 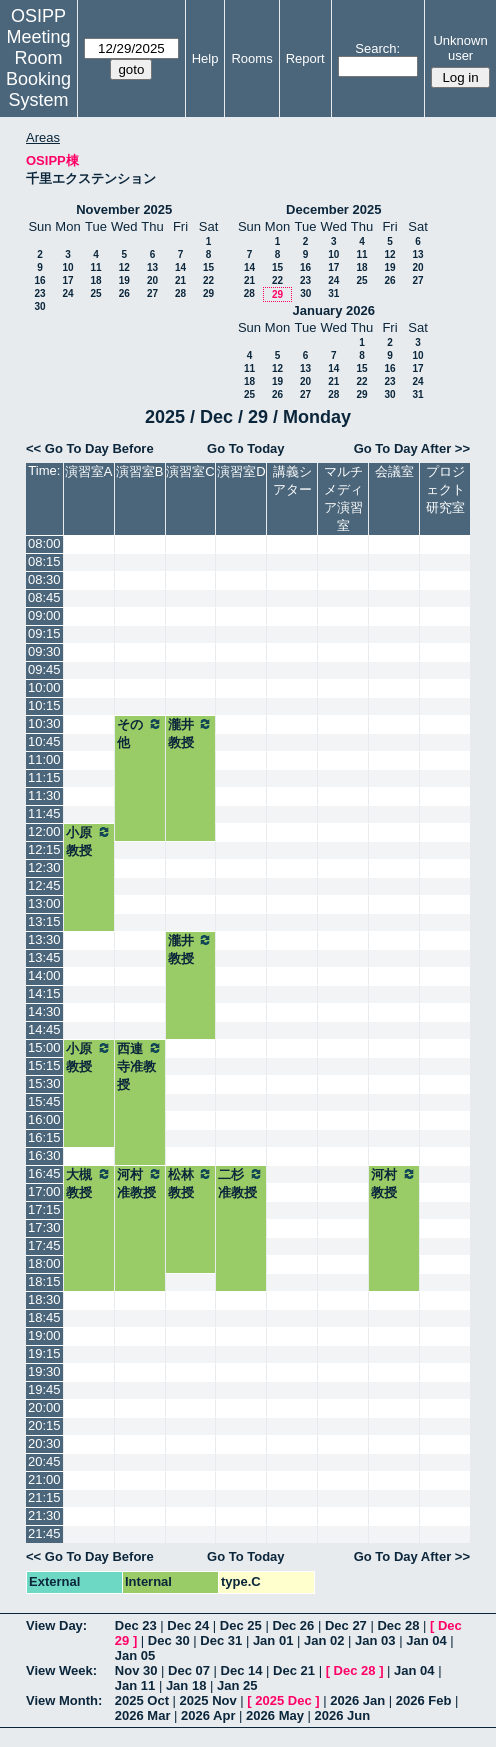 I want to click on 17, so click(x=67, y=280).